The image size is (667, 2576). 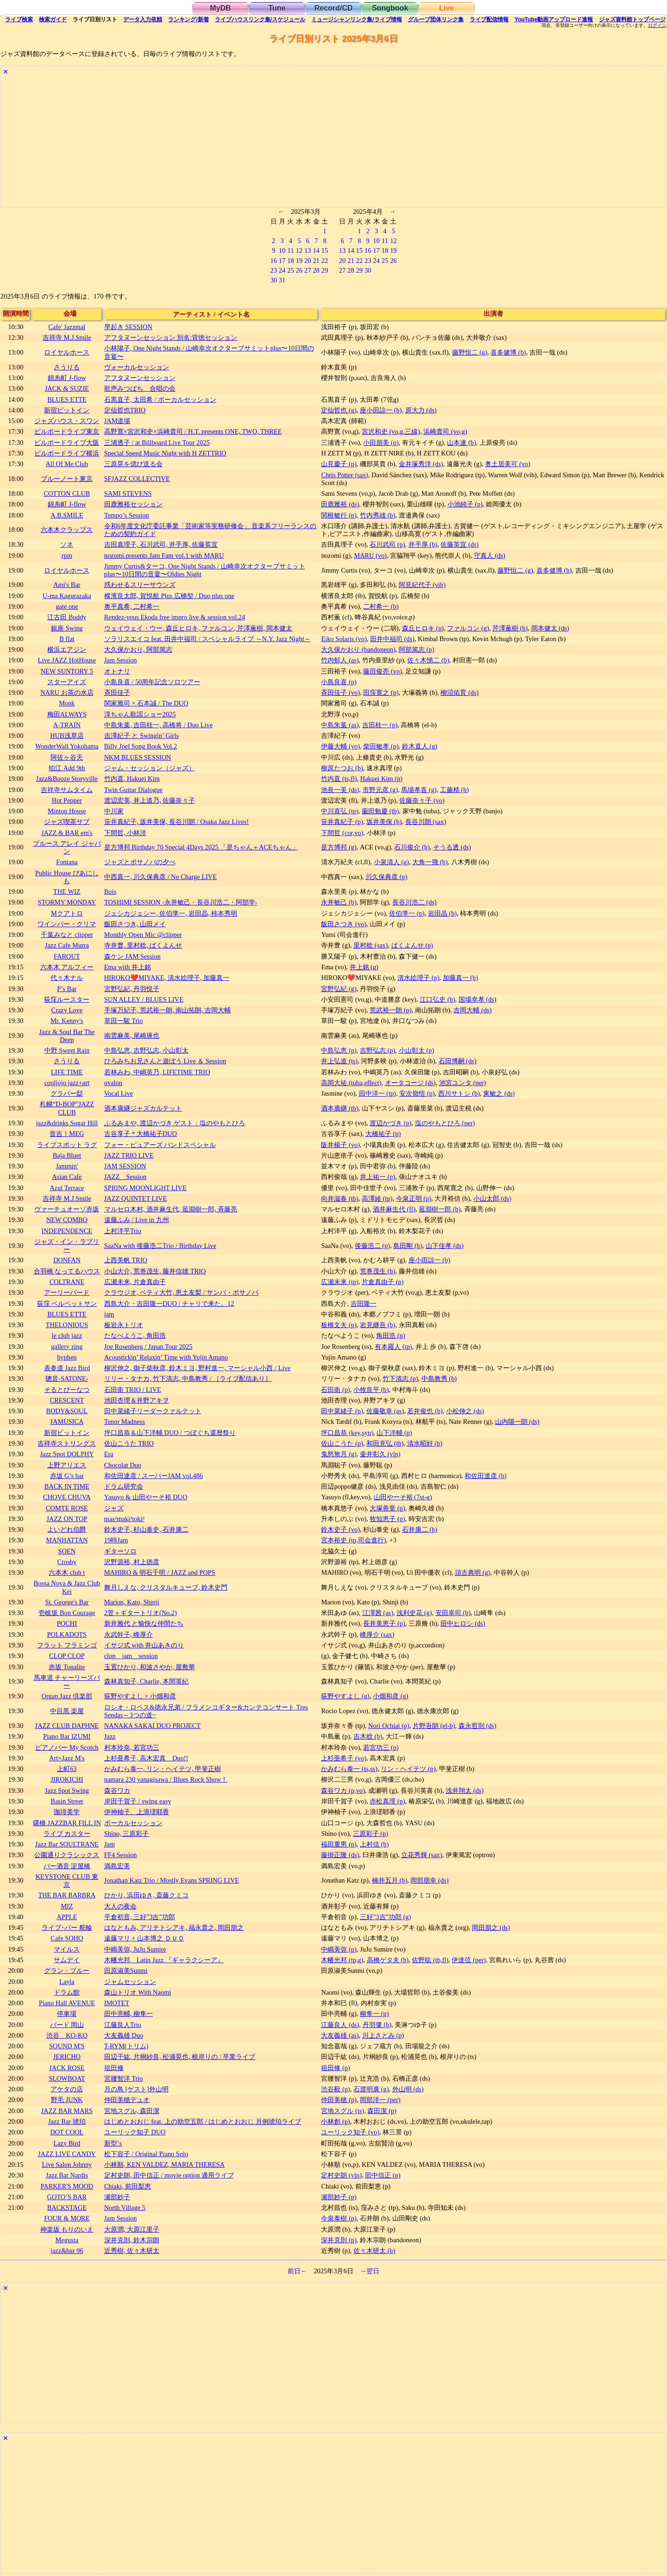 What do you see at coordinates (133, 789) in the screenshot?
I see `Twin Guitar Dialogue` at bounding box center [133, 789].